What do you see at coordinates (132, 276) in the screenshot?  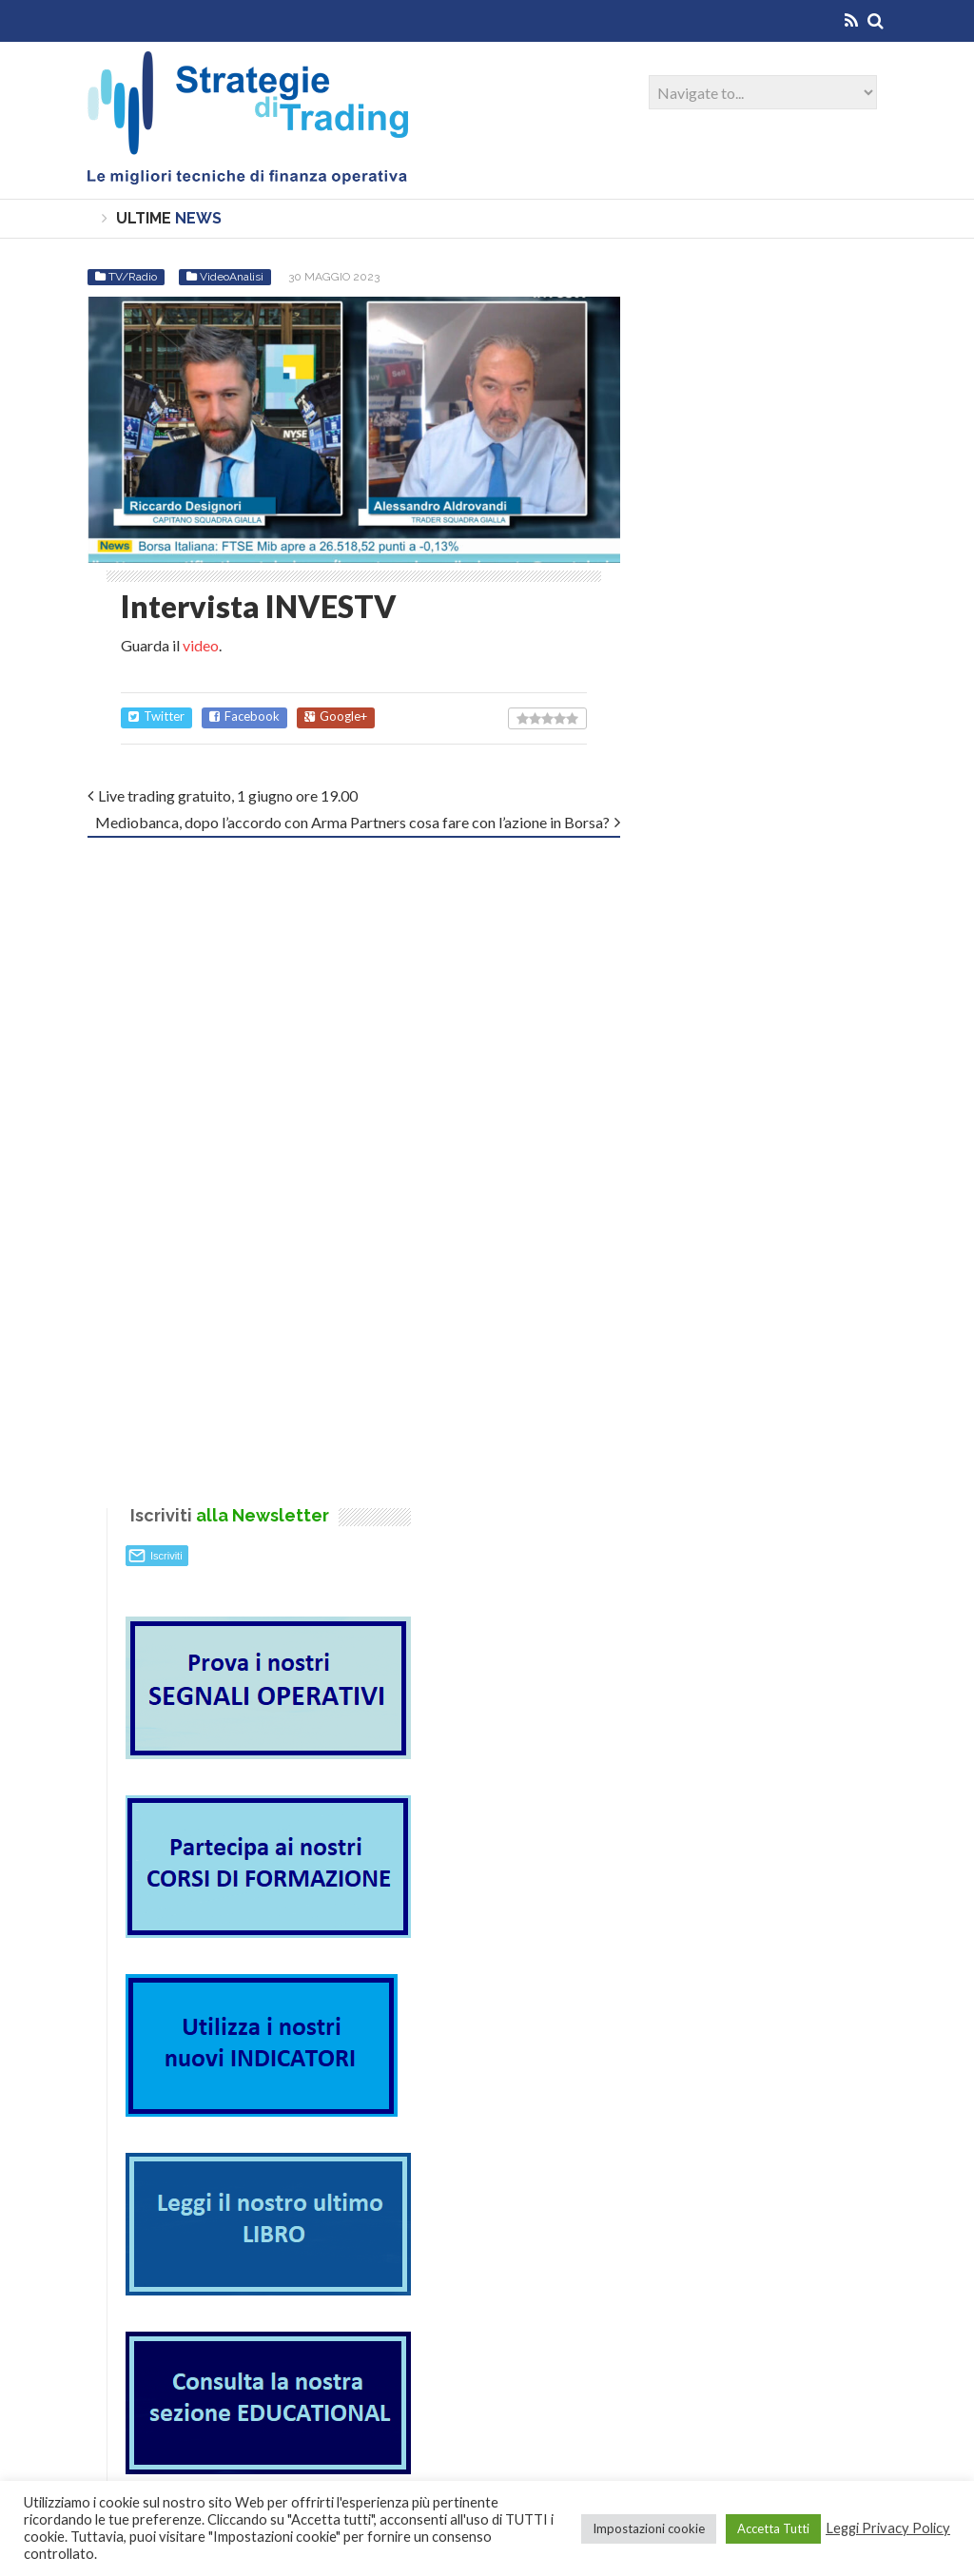 I see `TV/Radio` at bounding box center [132, 276].